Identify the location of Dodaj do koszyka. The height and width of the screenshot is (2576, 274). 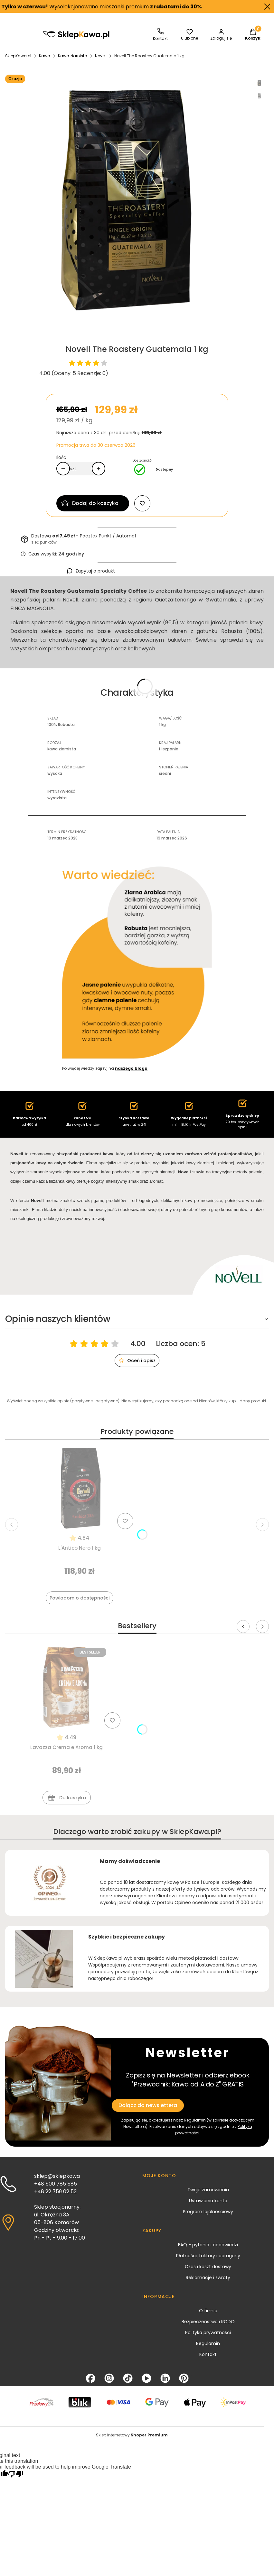
(95, 503).